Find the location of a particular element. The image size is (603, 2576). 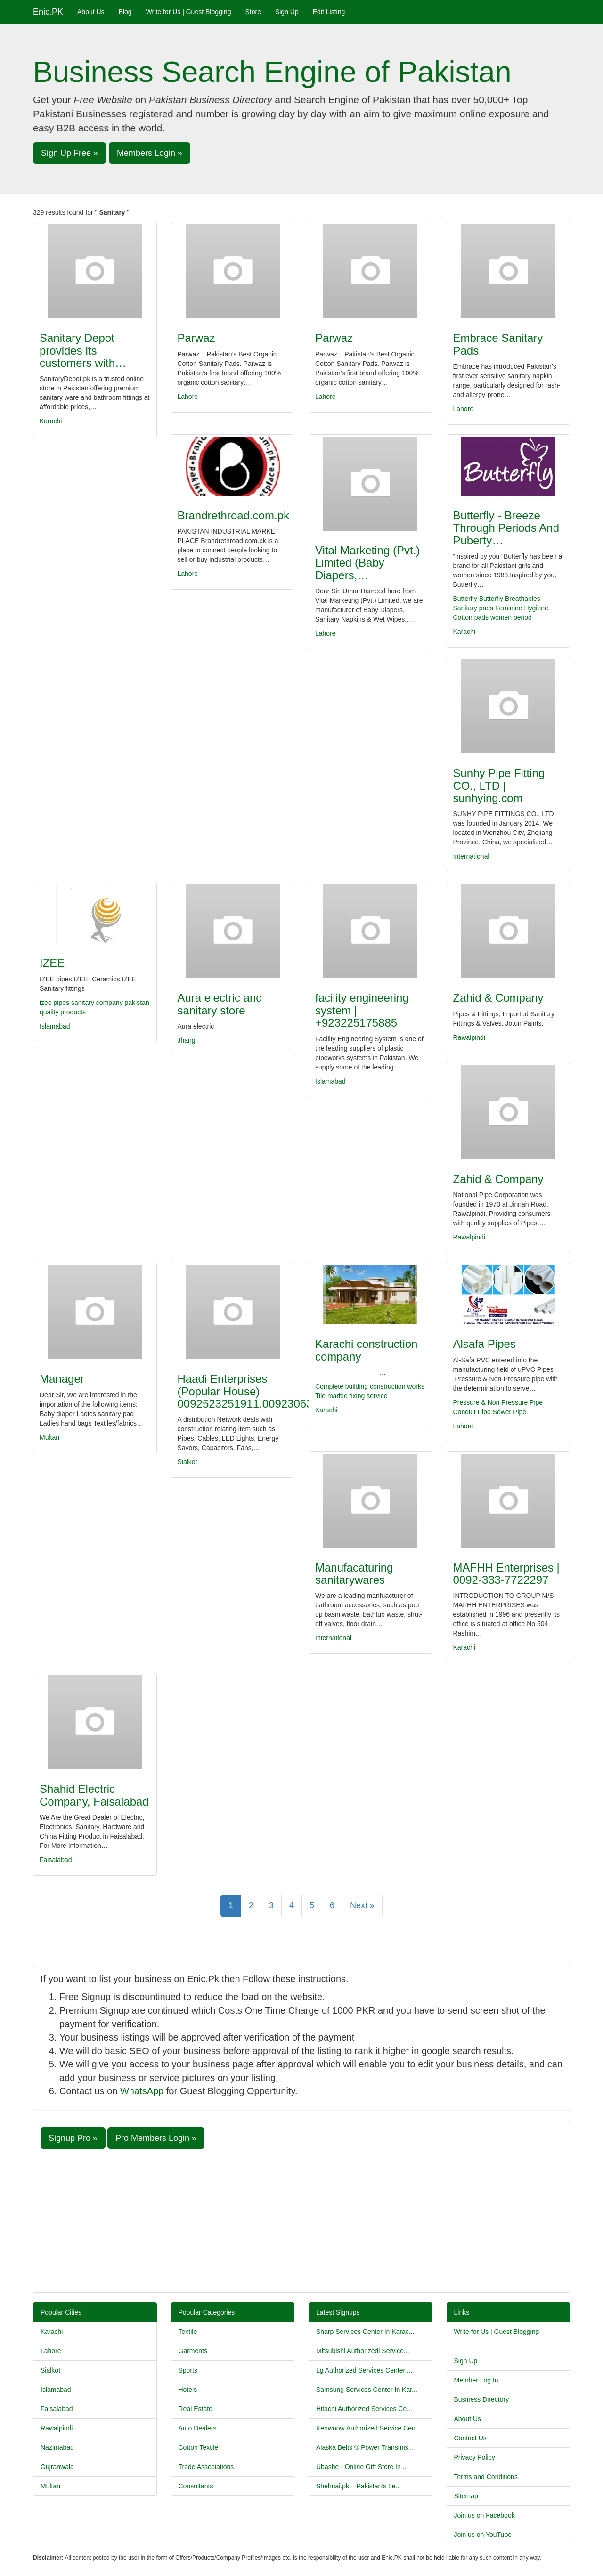

Blog is located at coordinates (125, 12).